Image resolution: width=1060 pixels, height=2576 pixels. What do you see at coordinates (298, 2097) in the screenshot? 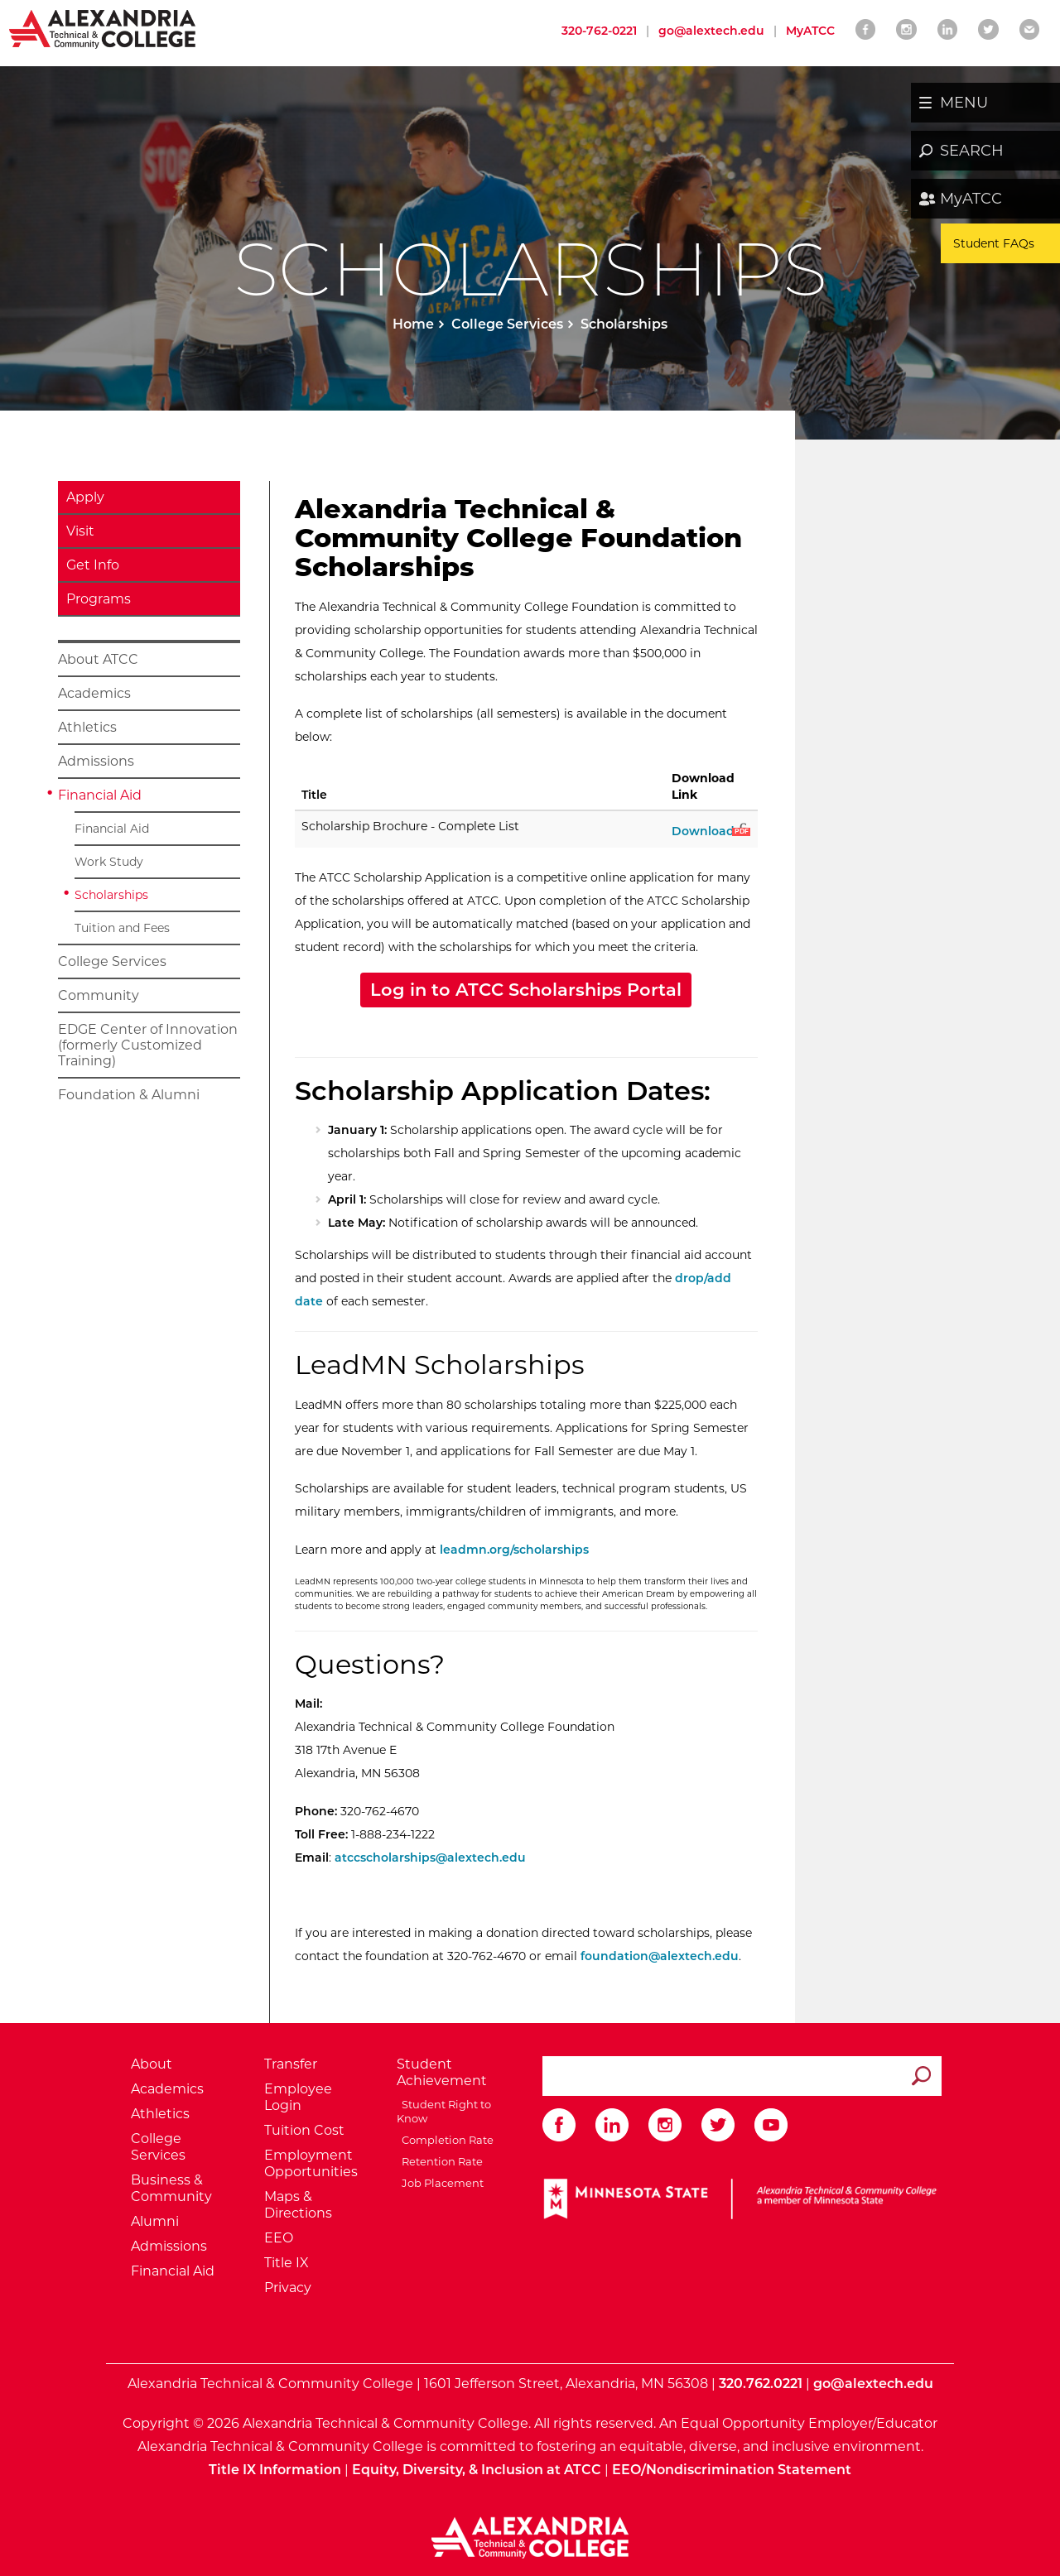
I see `Employee Login` at bounding box center [298, 2097].